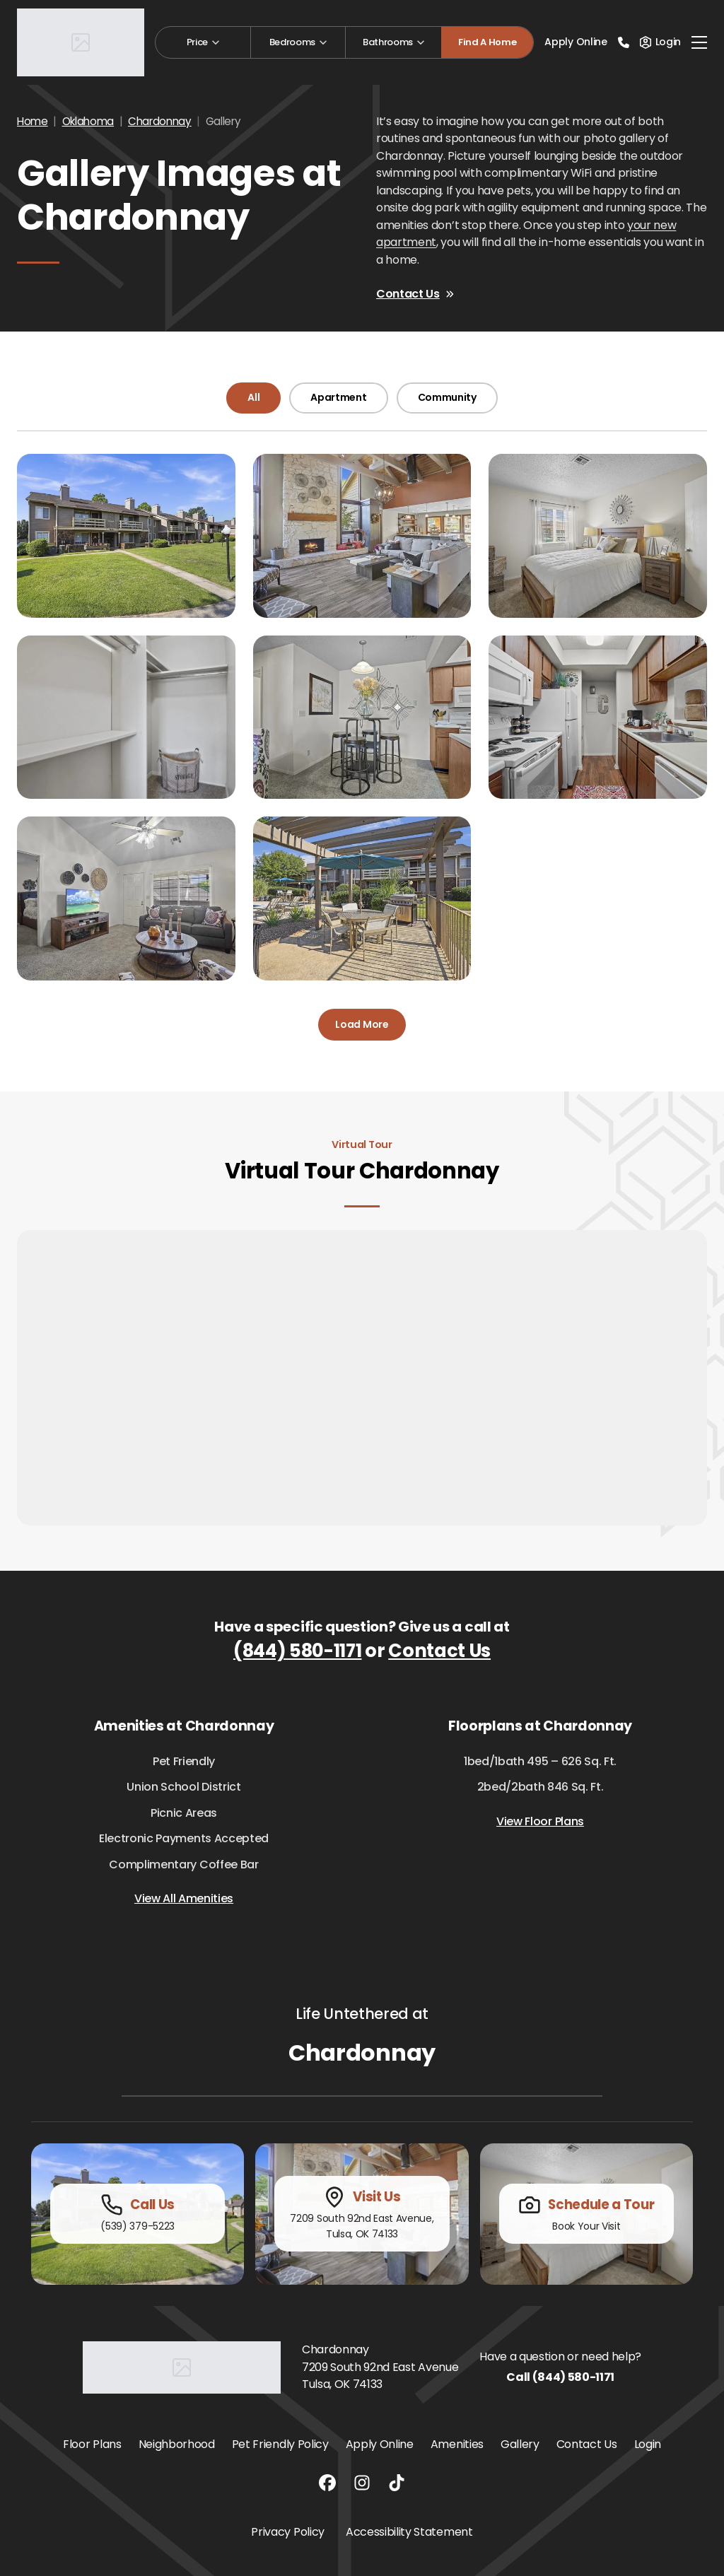 This screenshot has width=724, height=2576. What do you see at coordinates (575, 42) in the screenshot?
I see `Apply Online` at bounding box center [575, 42].